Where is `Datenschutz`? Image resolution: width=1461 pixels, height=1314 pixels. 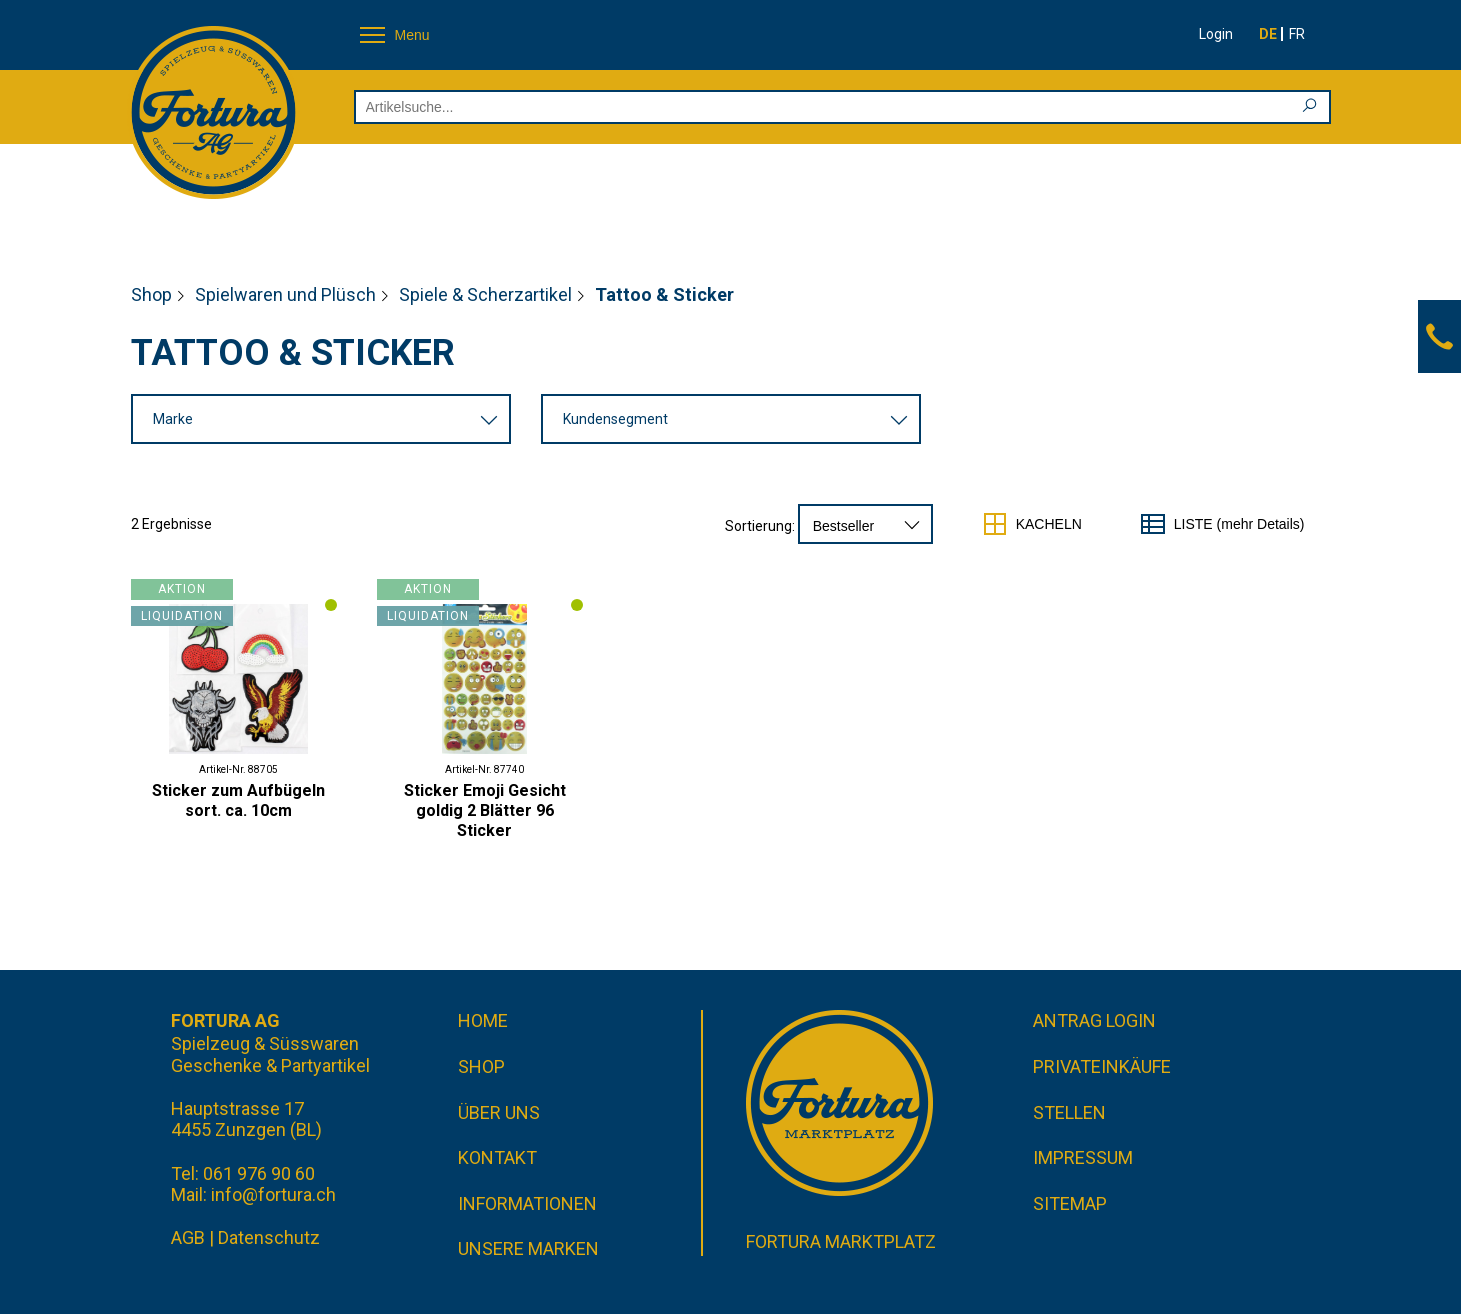 Datenschutz is located at coordinates (269, 1237).